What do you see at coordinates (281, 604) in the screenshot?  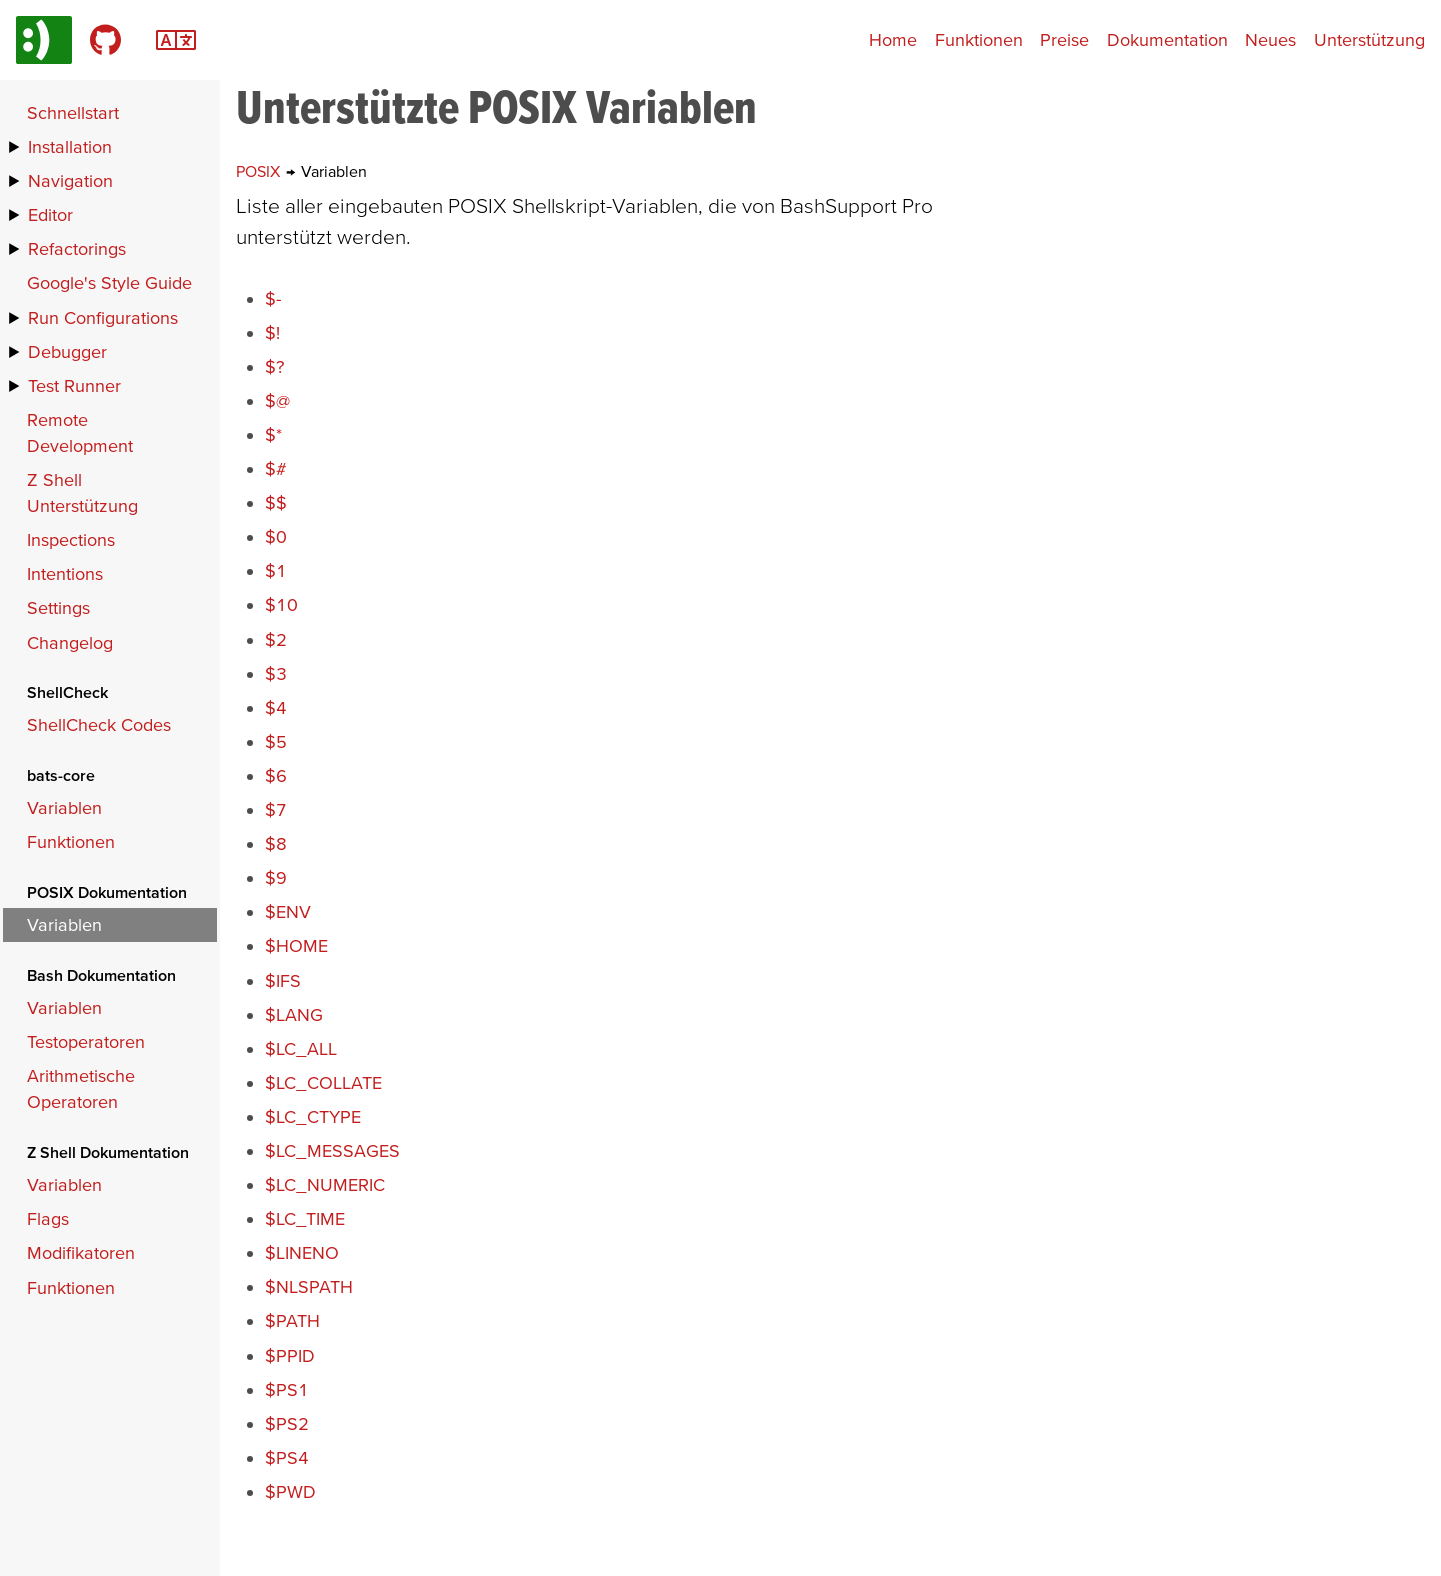 I see `$10` at bounding box center [281, 604].